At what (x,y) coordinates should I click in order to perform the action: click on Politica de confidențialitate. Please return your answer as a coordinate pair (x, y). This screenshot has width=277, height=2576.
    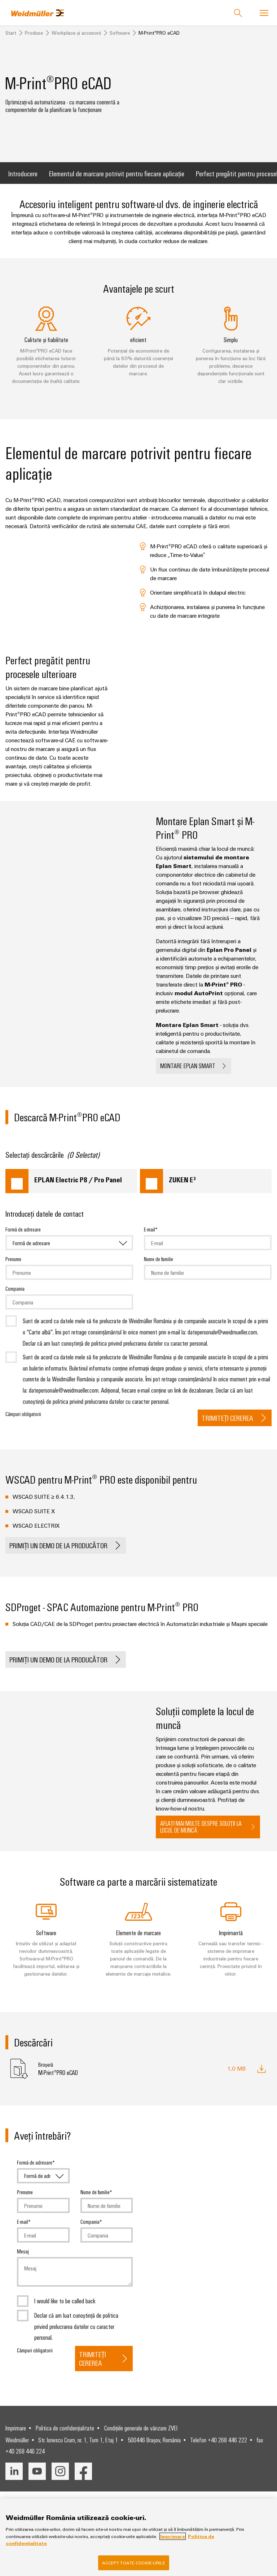
    Looking at the image, I should click on (65, 2438).